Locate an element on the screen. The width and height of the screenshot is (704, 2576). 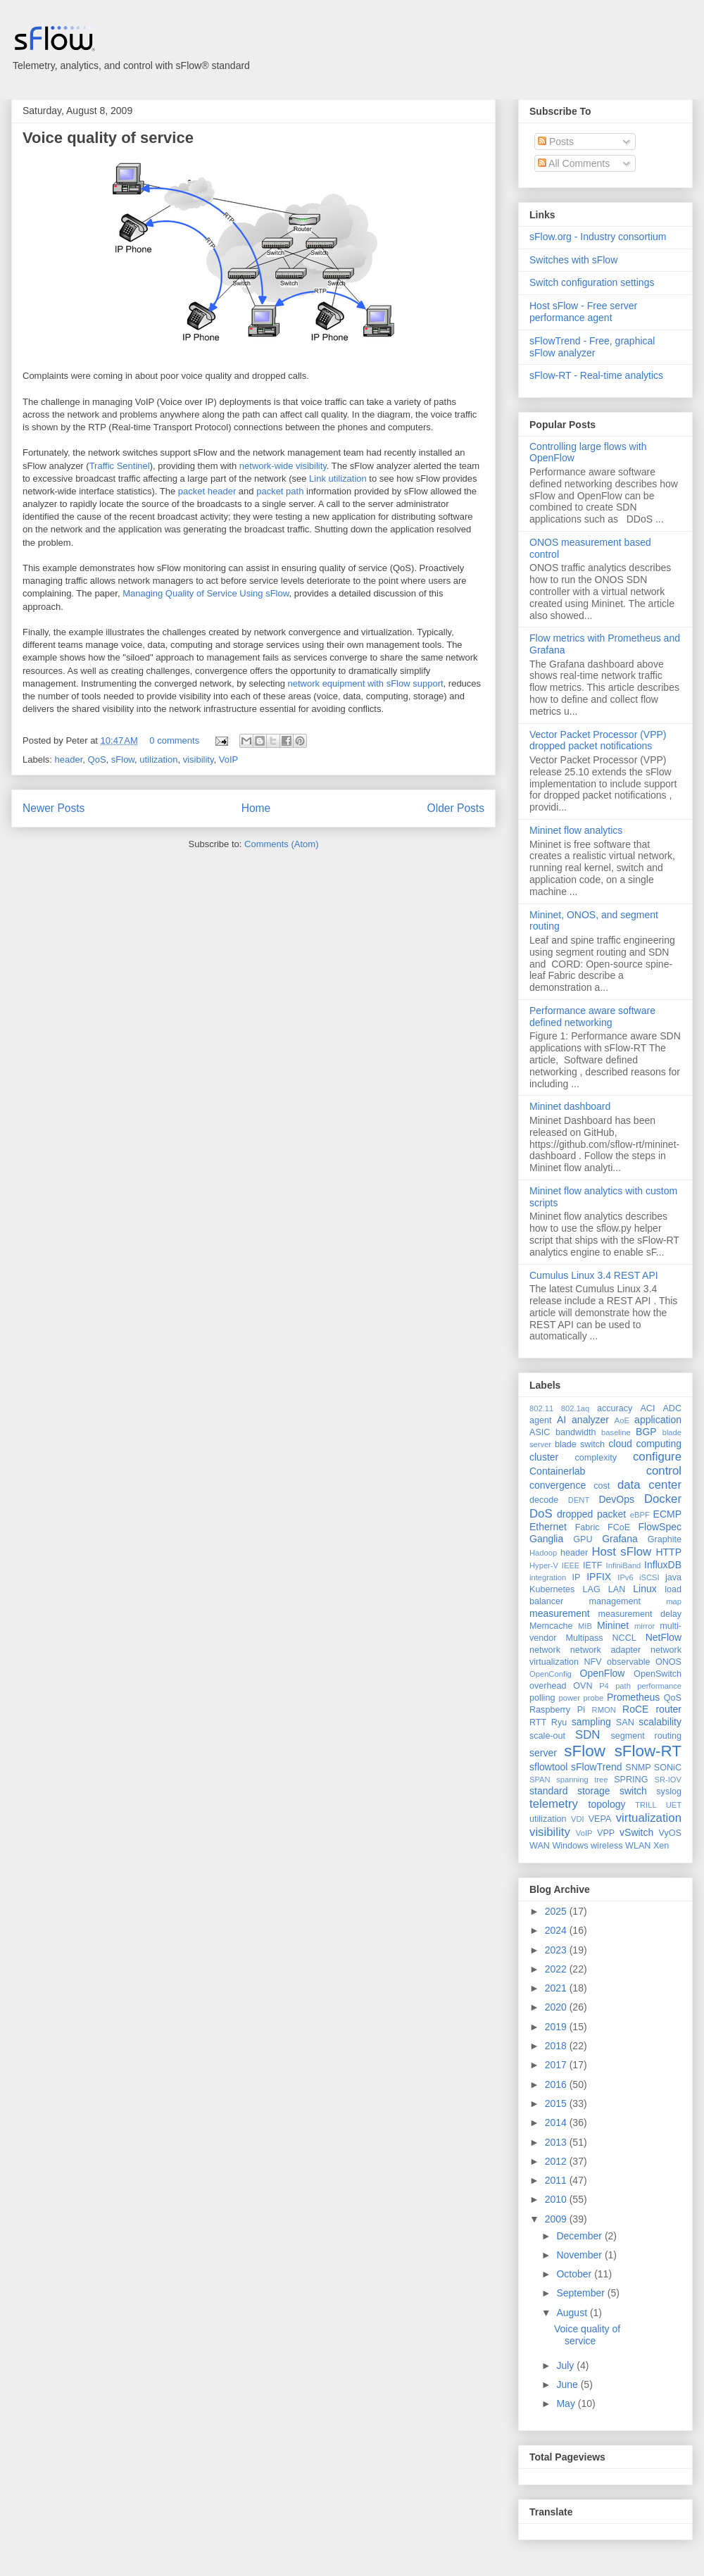
utilization is located at coordinates (158, 759).